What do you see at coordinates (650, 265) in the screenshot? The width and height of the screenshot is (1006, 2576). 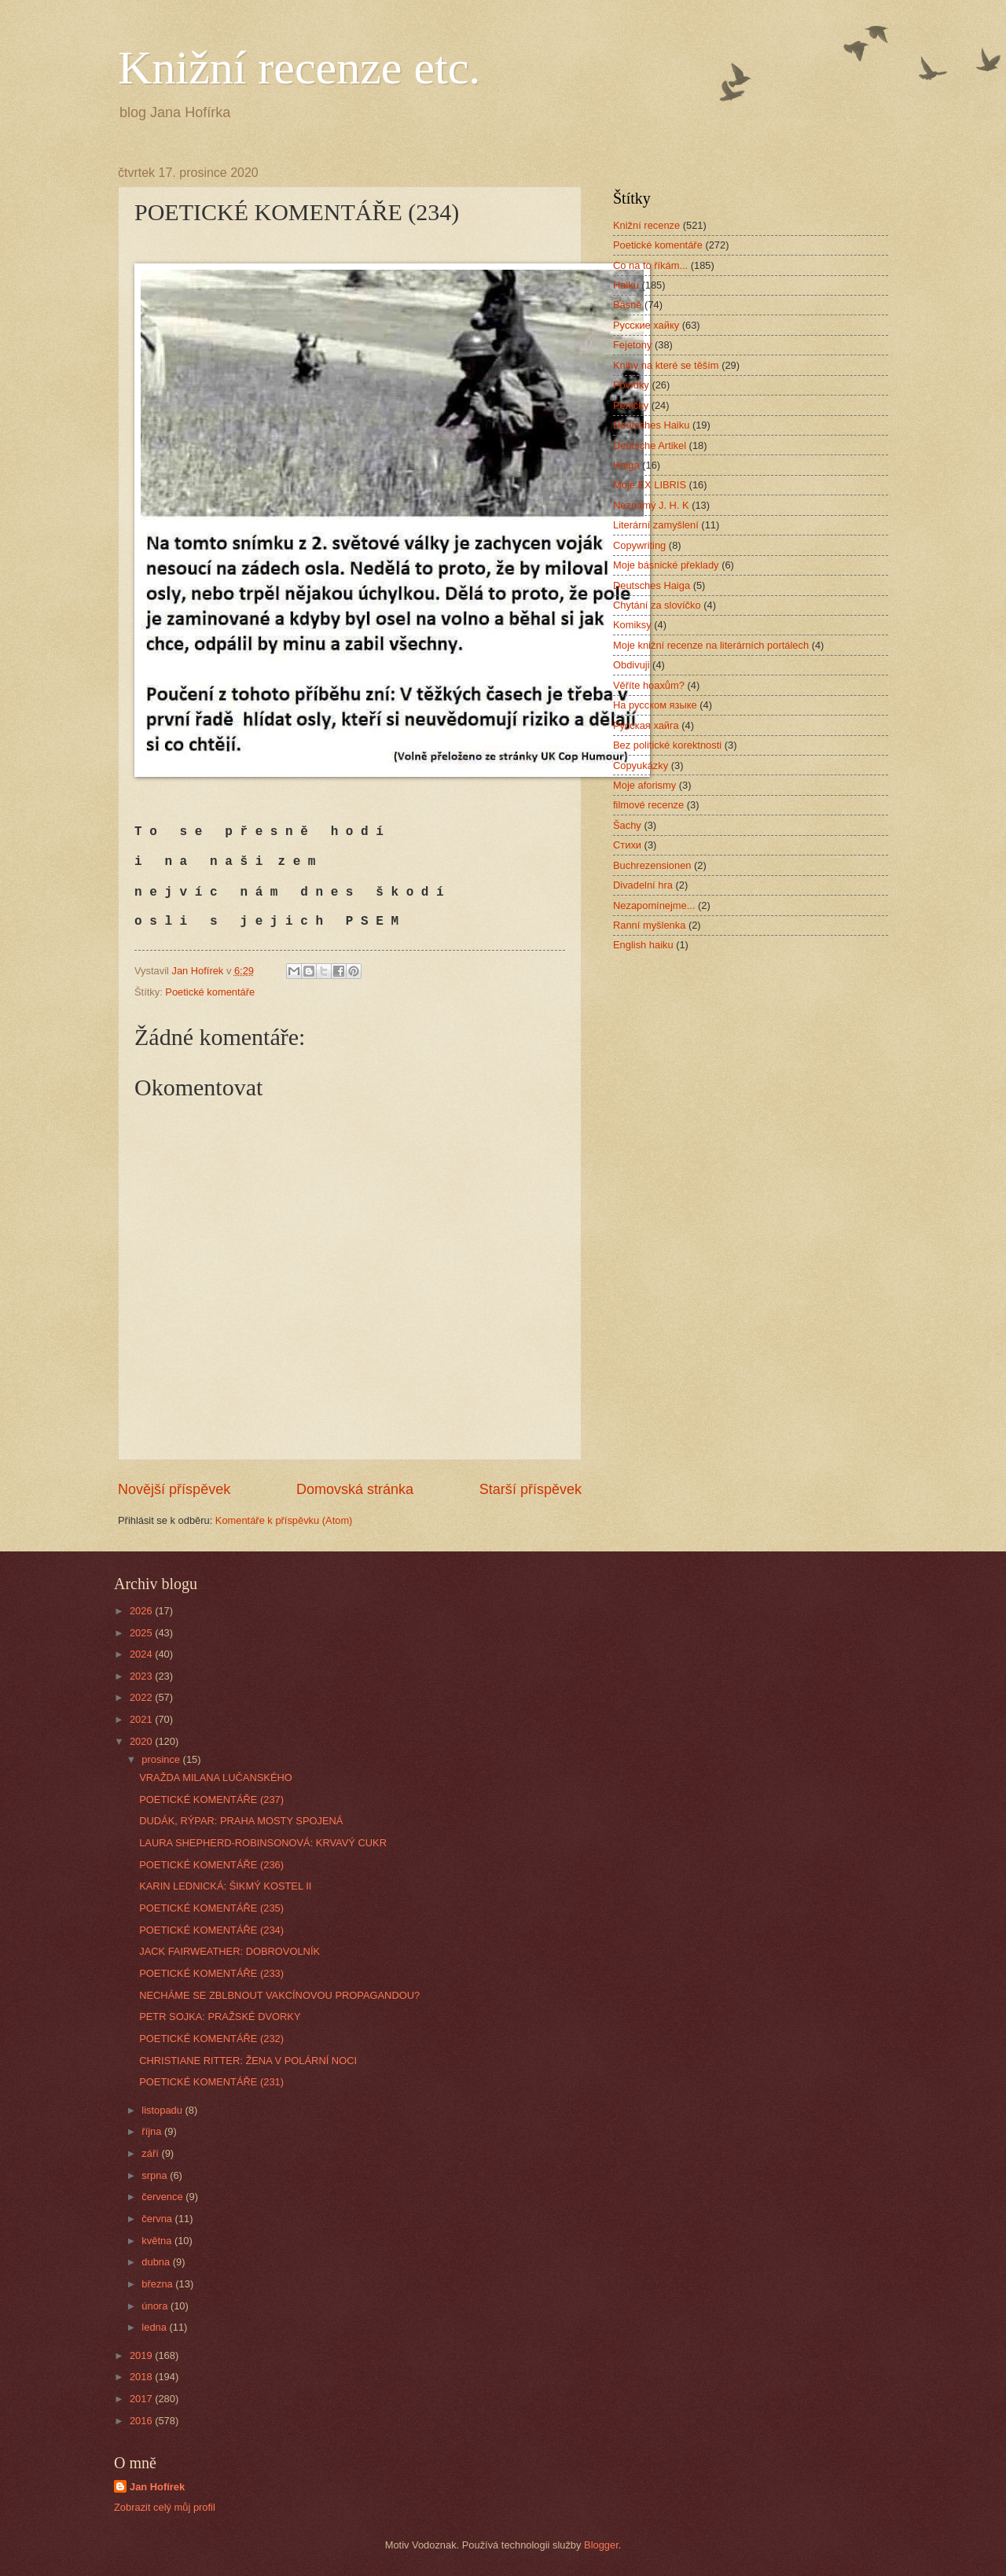 I see `Co na to říkám...` at bounding box center [650, 265].